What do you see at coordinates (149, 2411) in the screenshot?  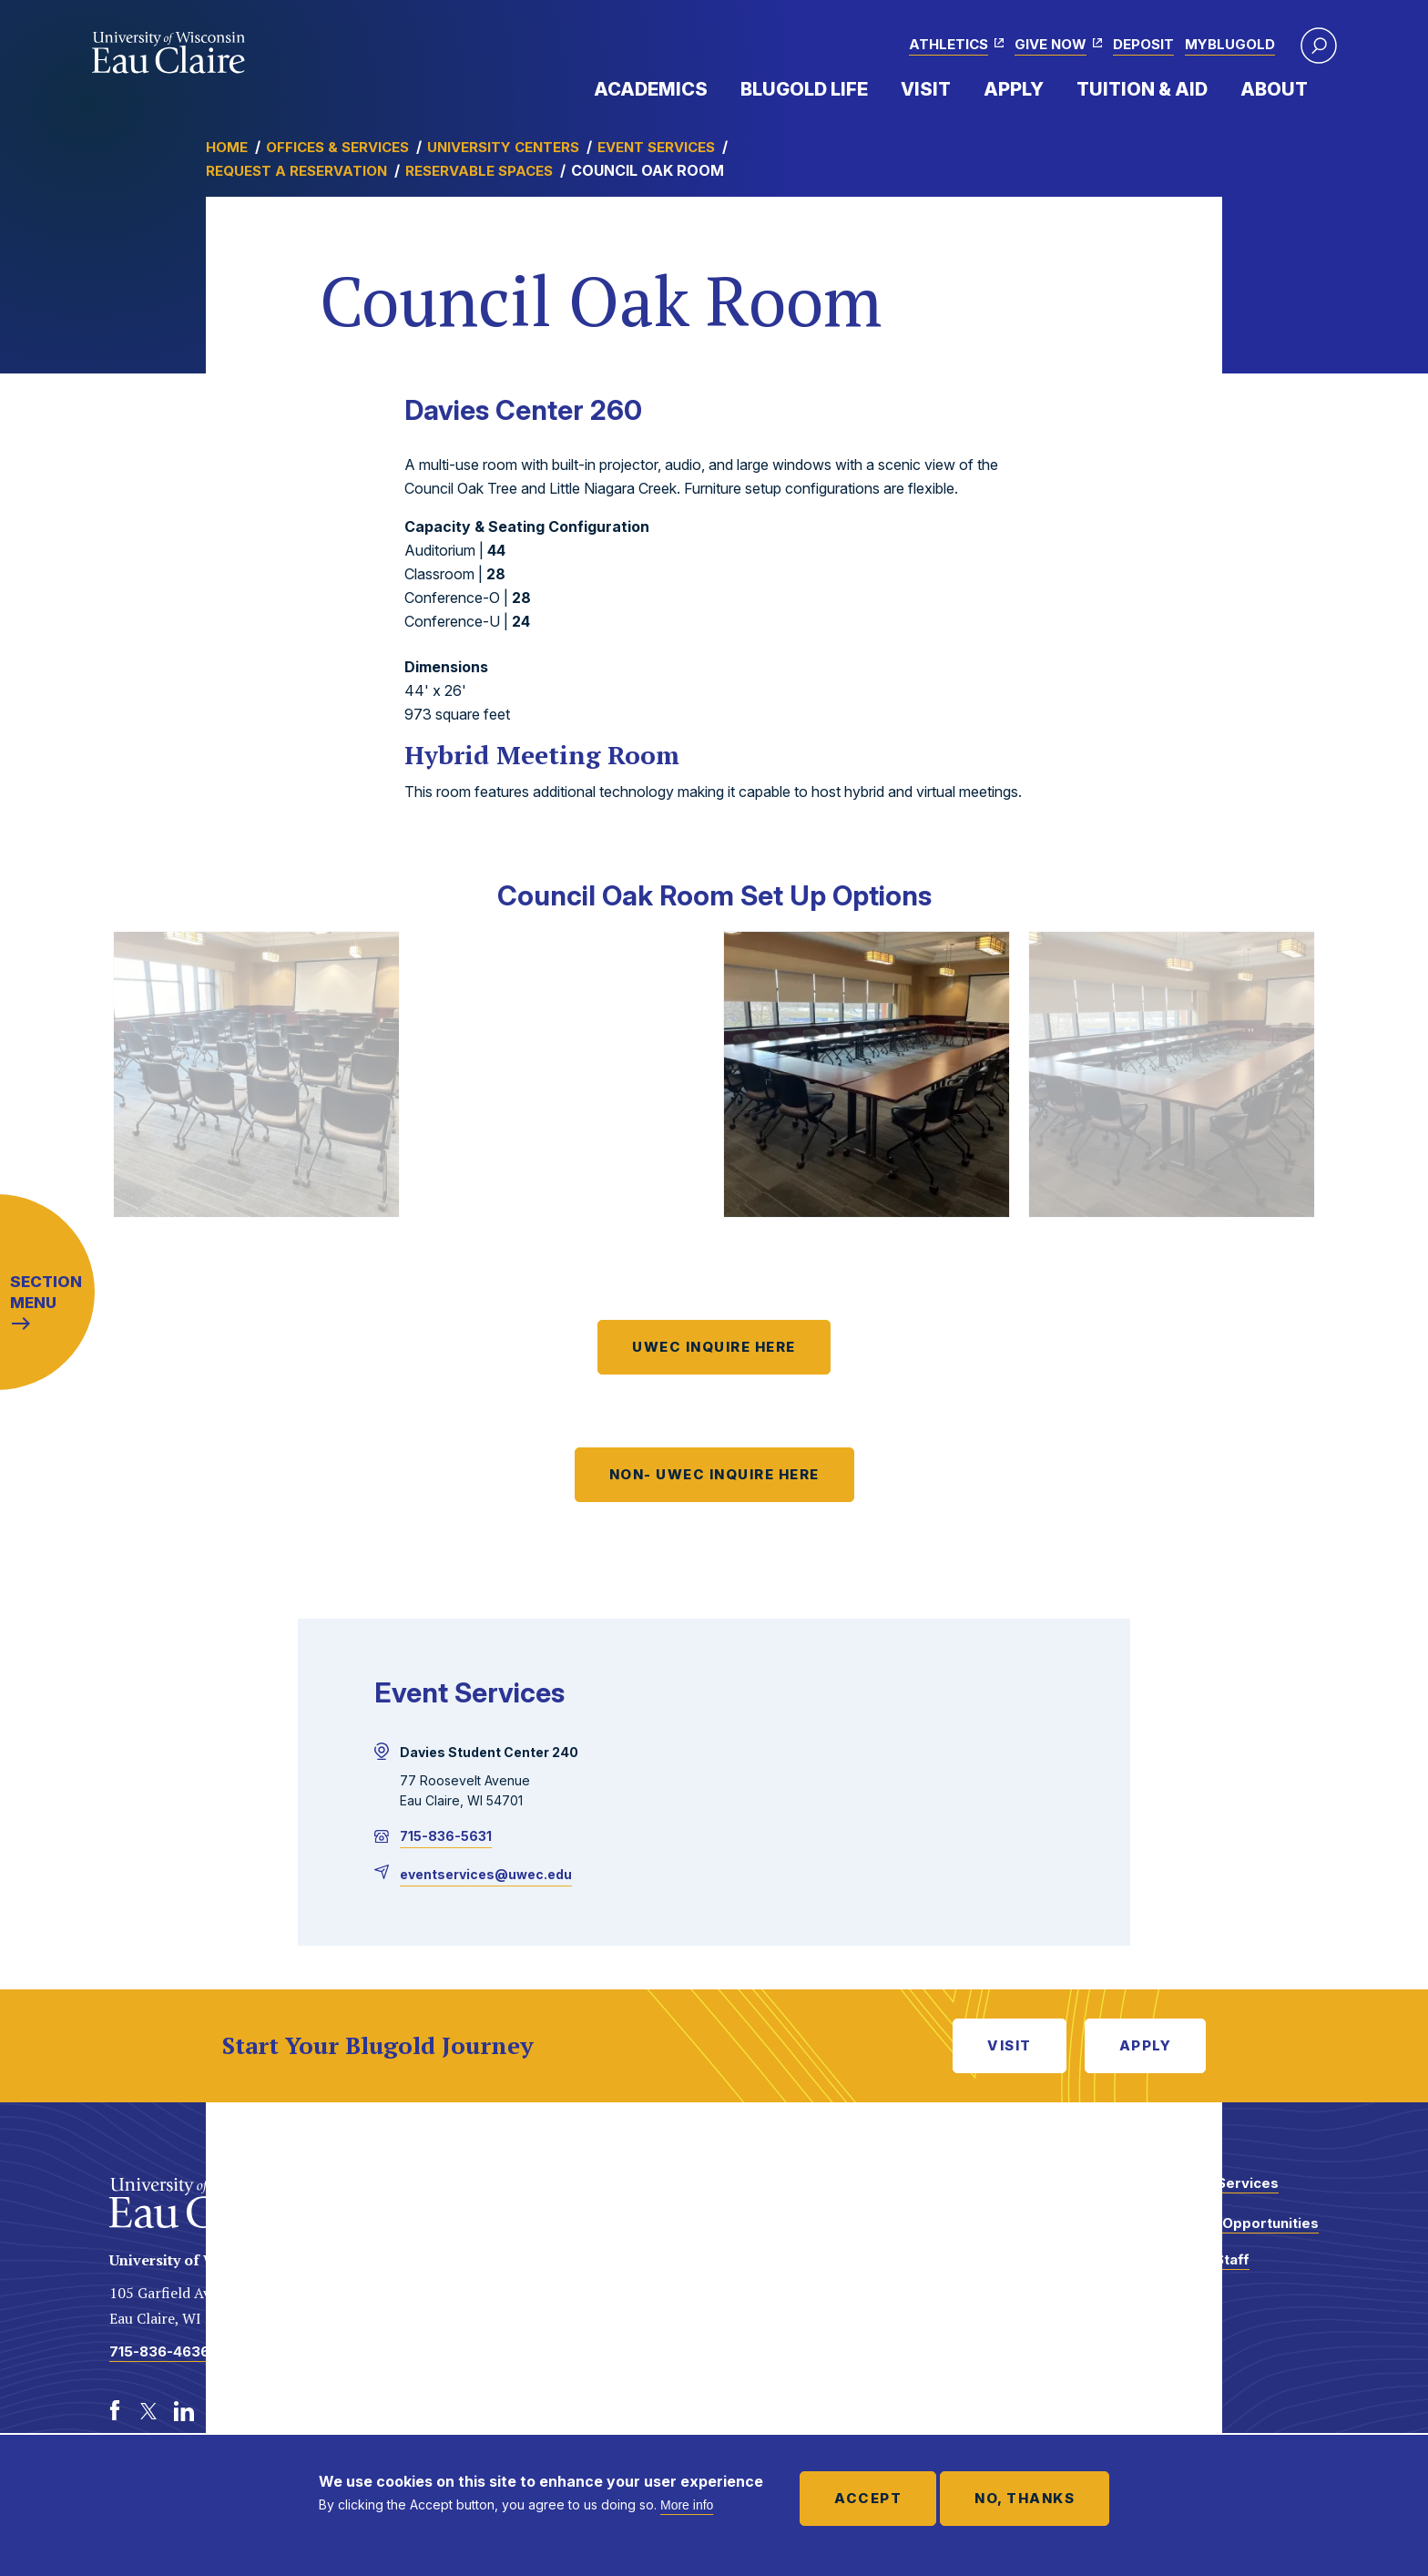 I see `[Twitter]` at bounding box center [149, 2411].